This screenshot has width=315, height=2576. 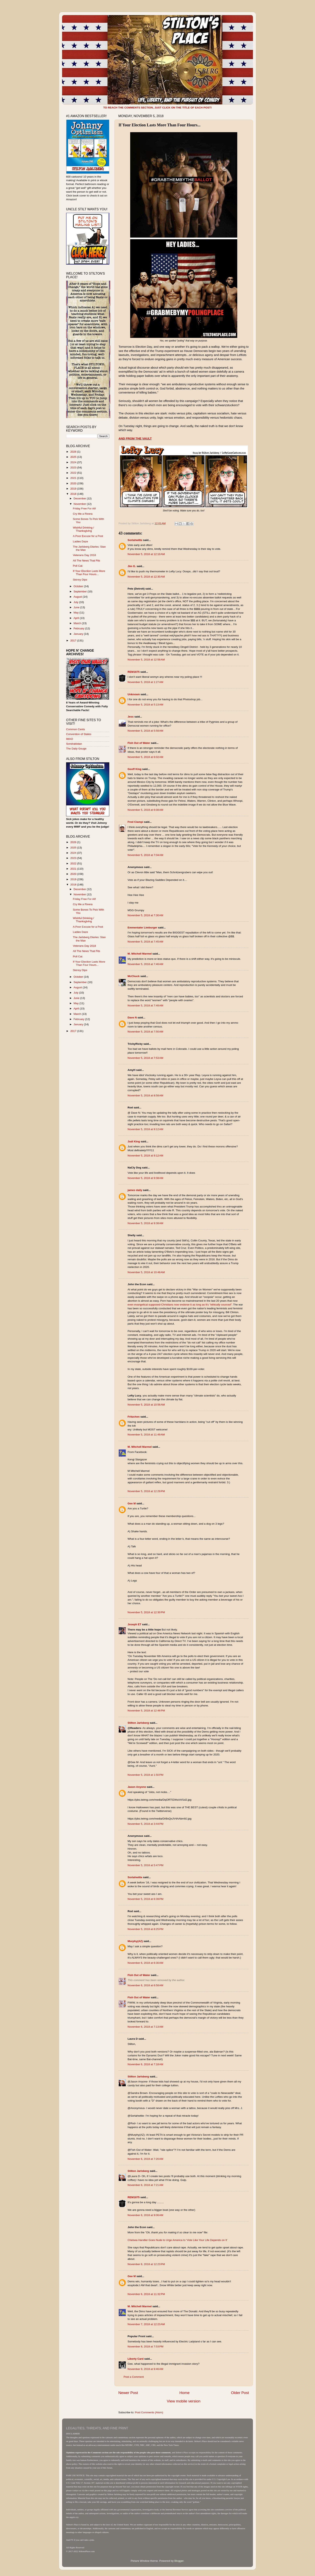 What do you see at coordinates (145, 1929) in the screenshot?
I see `November 5, 2018 at 8:25 PM` at bounding box center [145, 1929].